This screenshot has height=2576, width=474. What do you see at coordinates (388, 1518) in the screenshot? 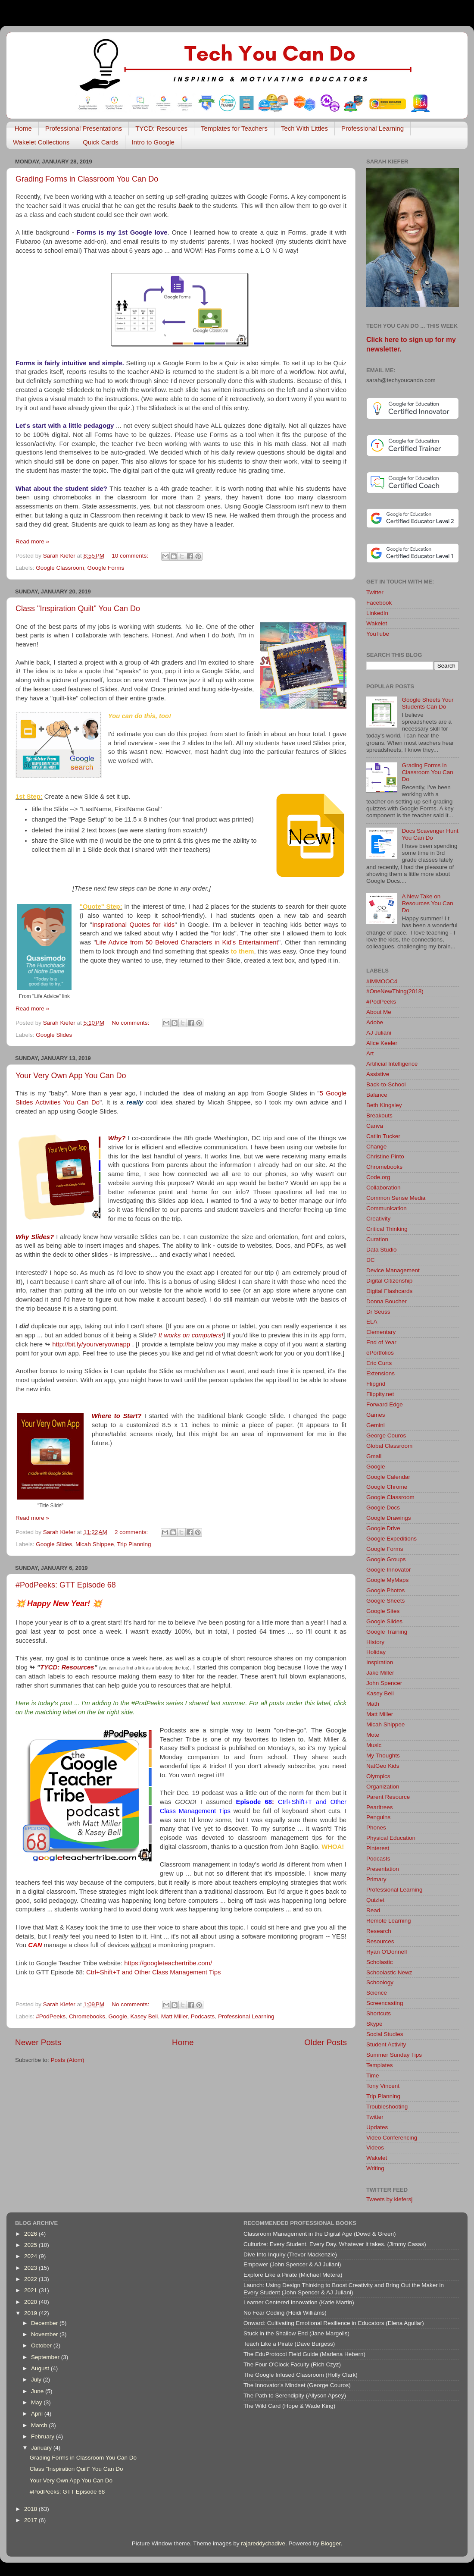
I see `Google Drawings` at bounding box center [388, 1518].